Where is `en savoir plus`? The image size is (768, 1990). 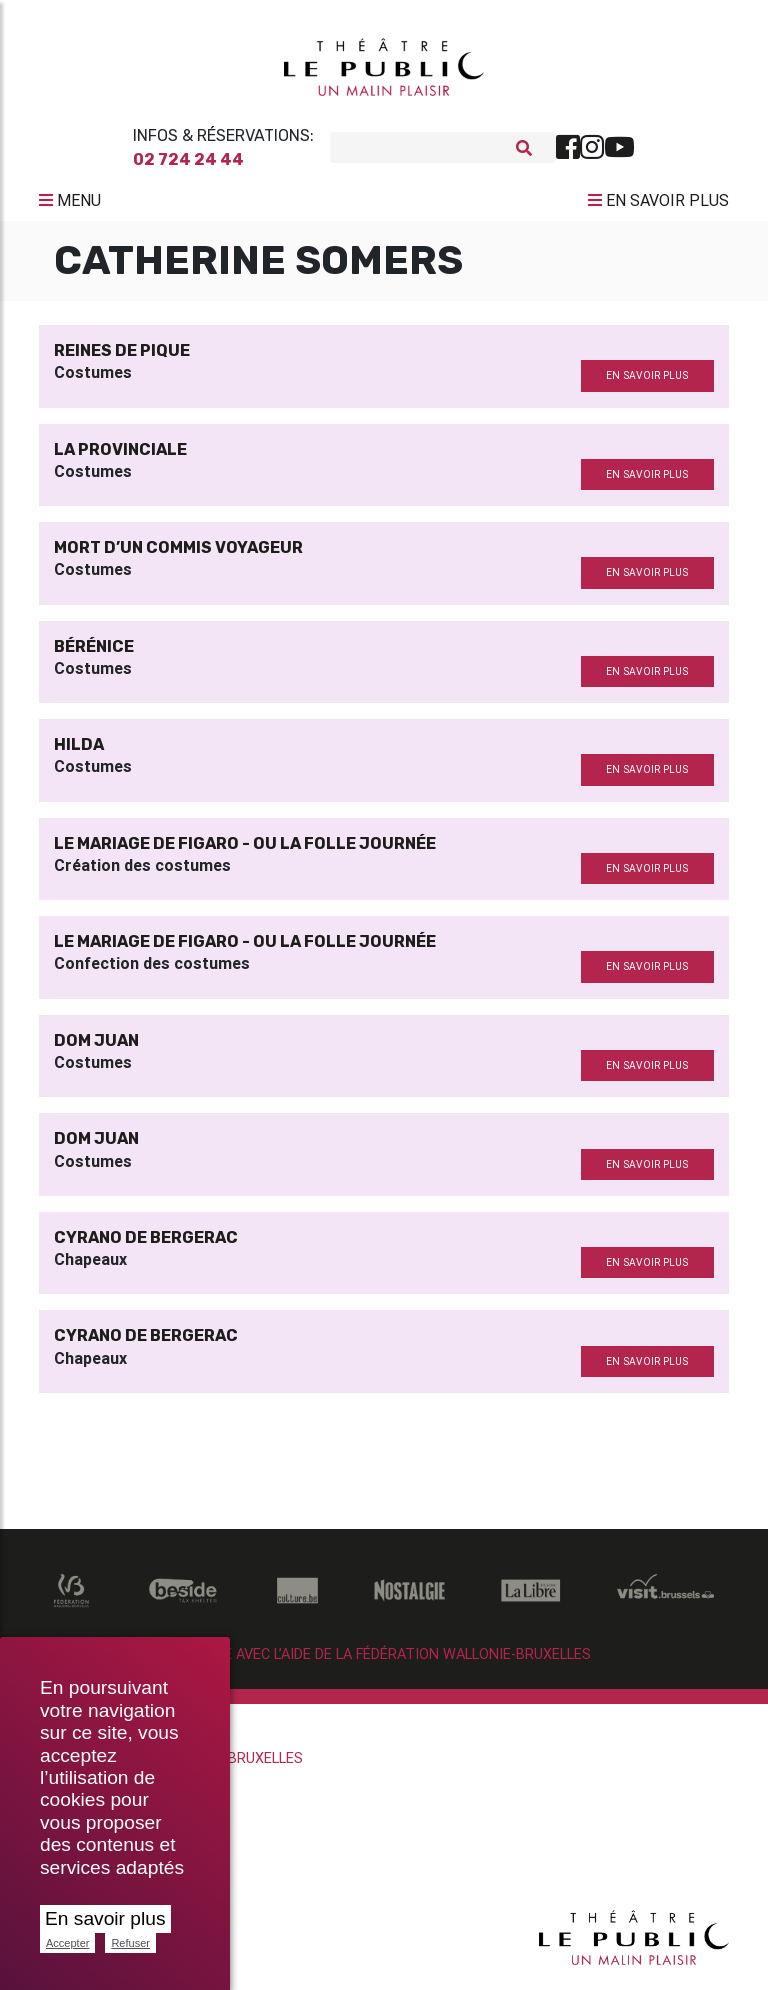
en savoir plus is located at coordinates (647, 380).